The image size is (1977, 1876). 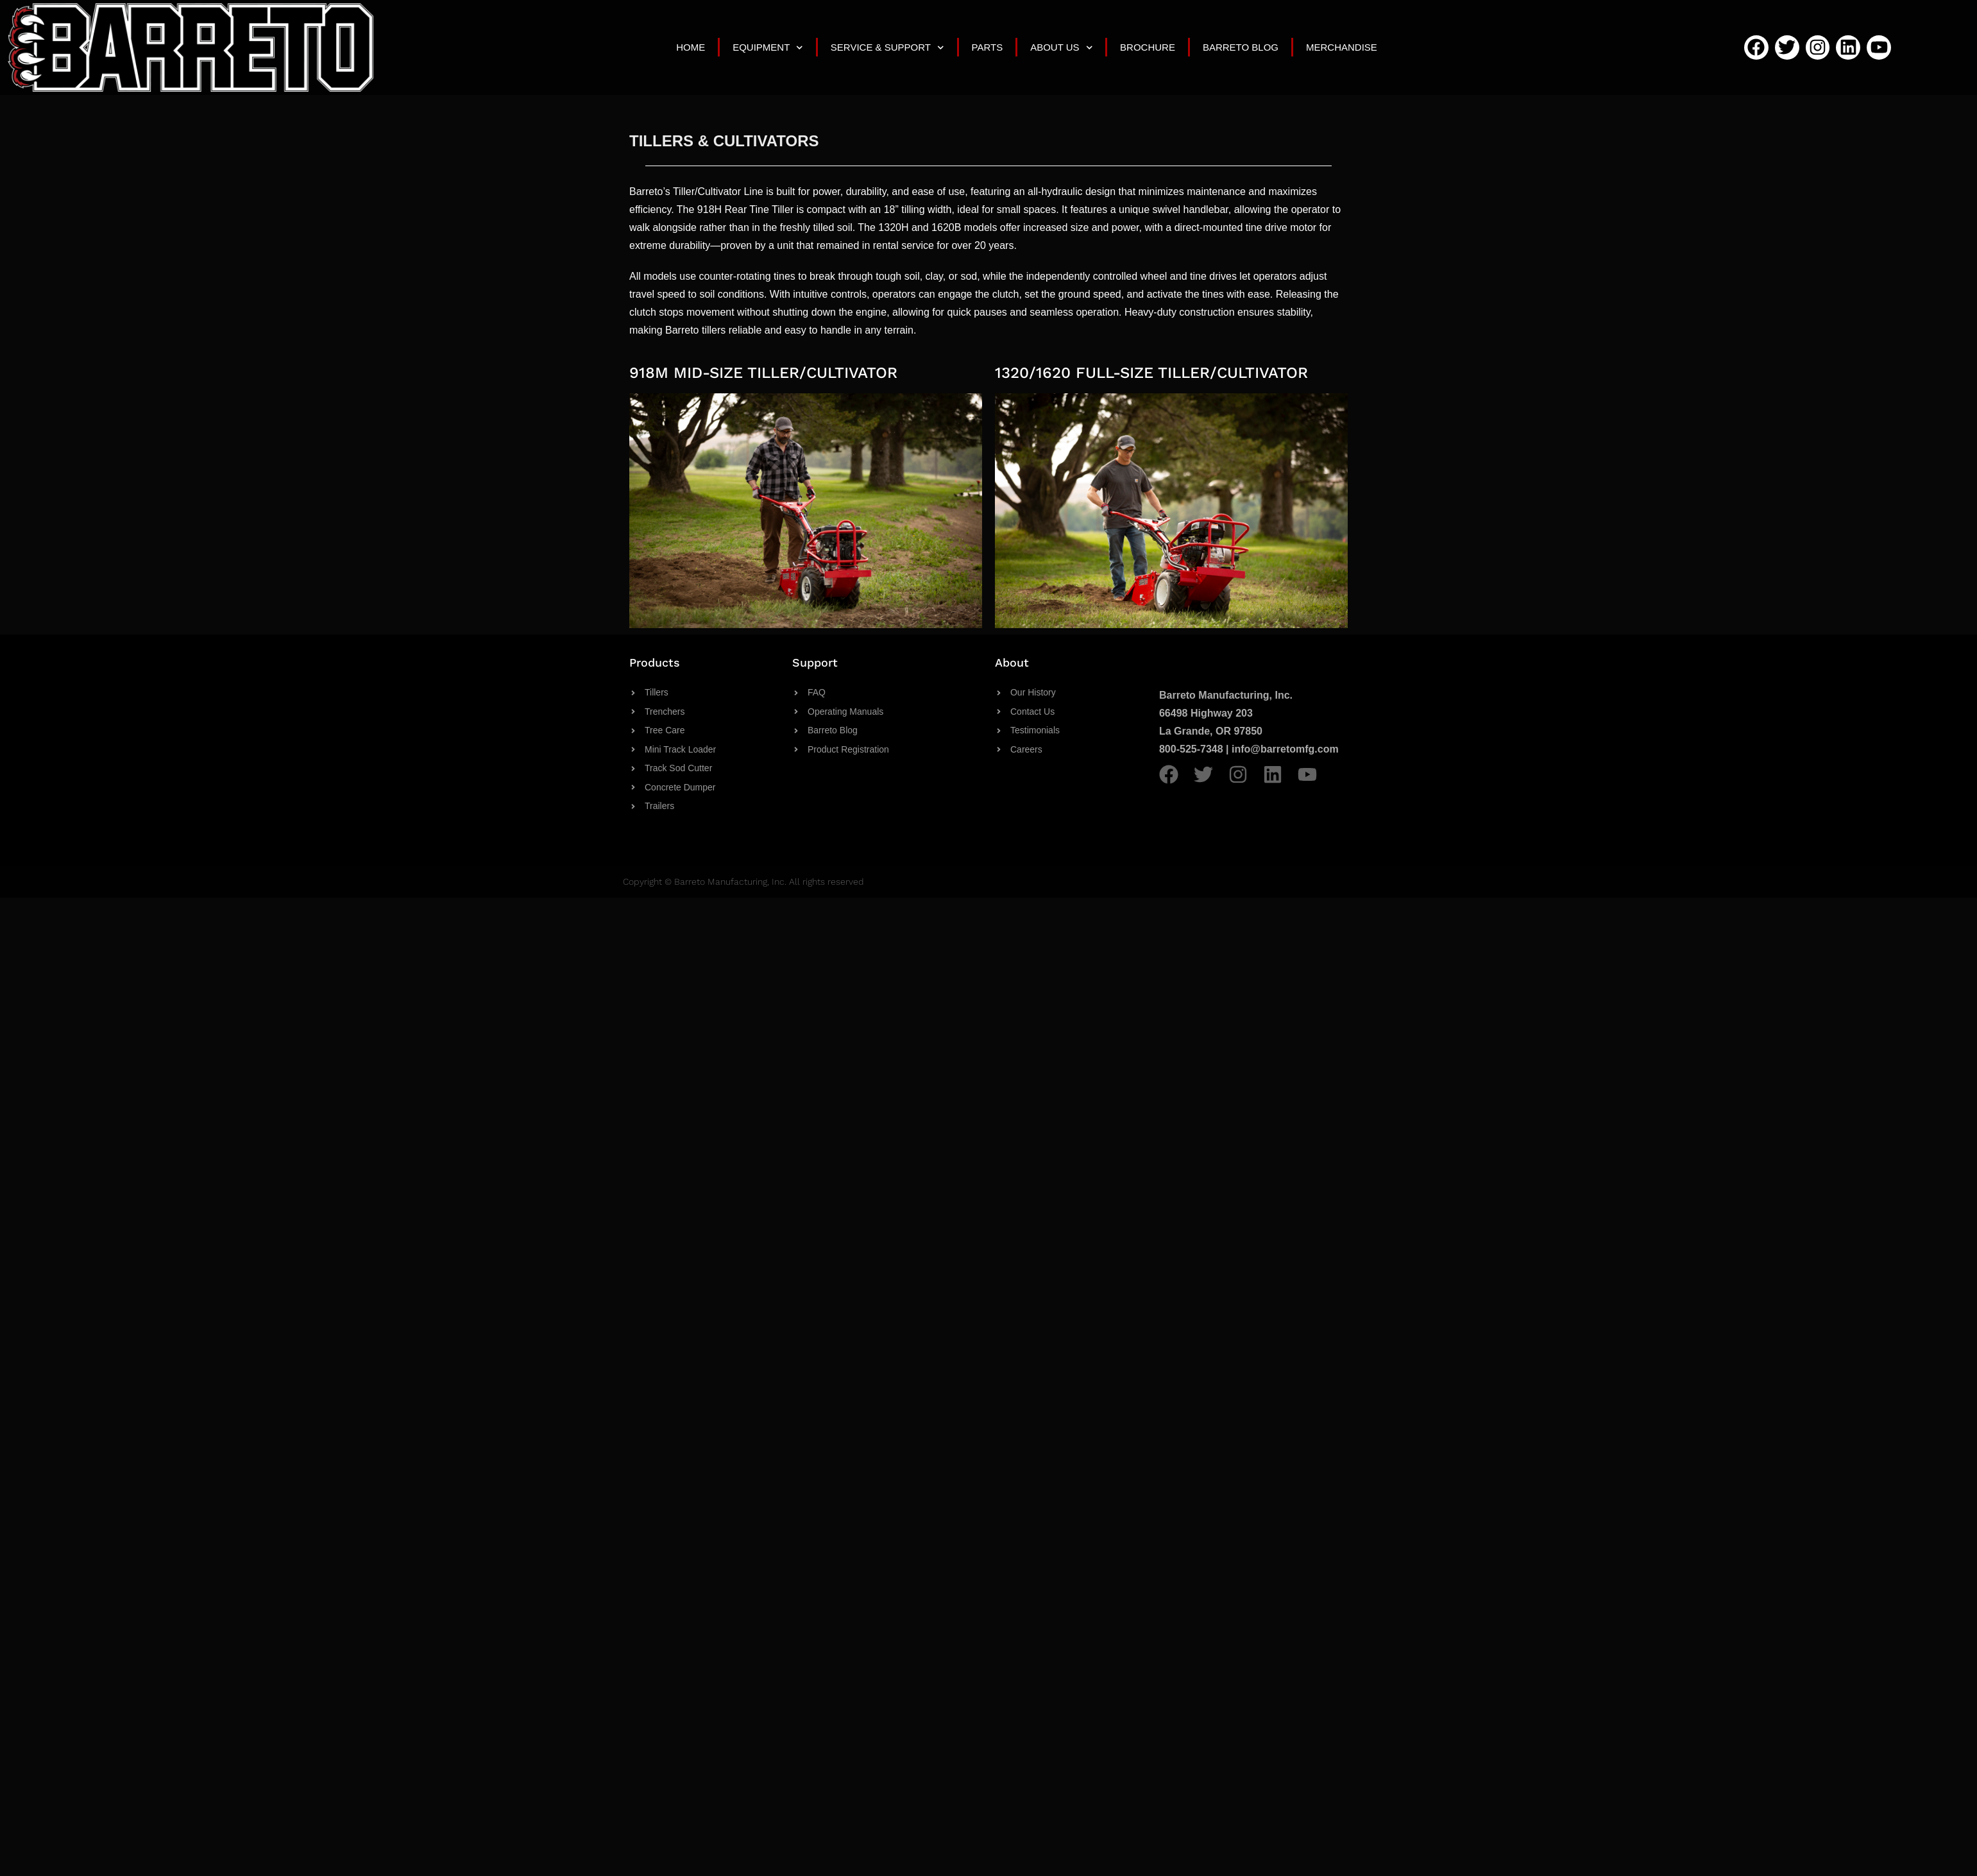 I want to click on Brochure, so click(x=1147, y=47).